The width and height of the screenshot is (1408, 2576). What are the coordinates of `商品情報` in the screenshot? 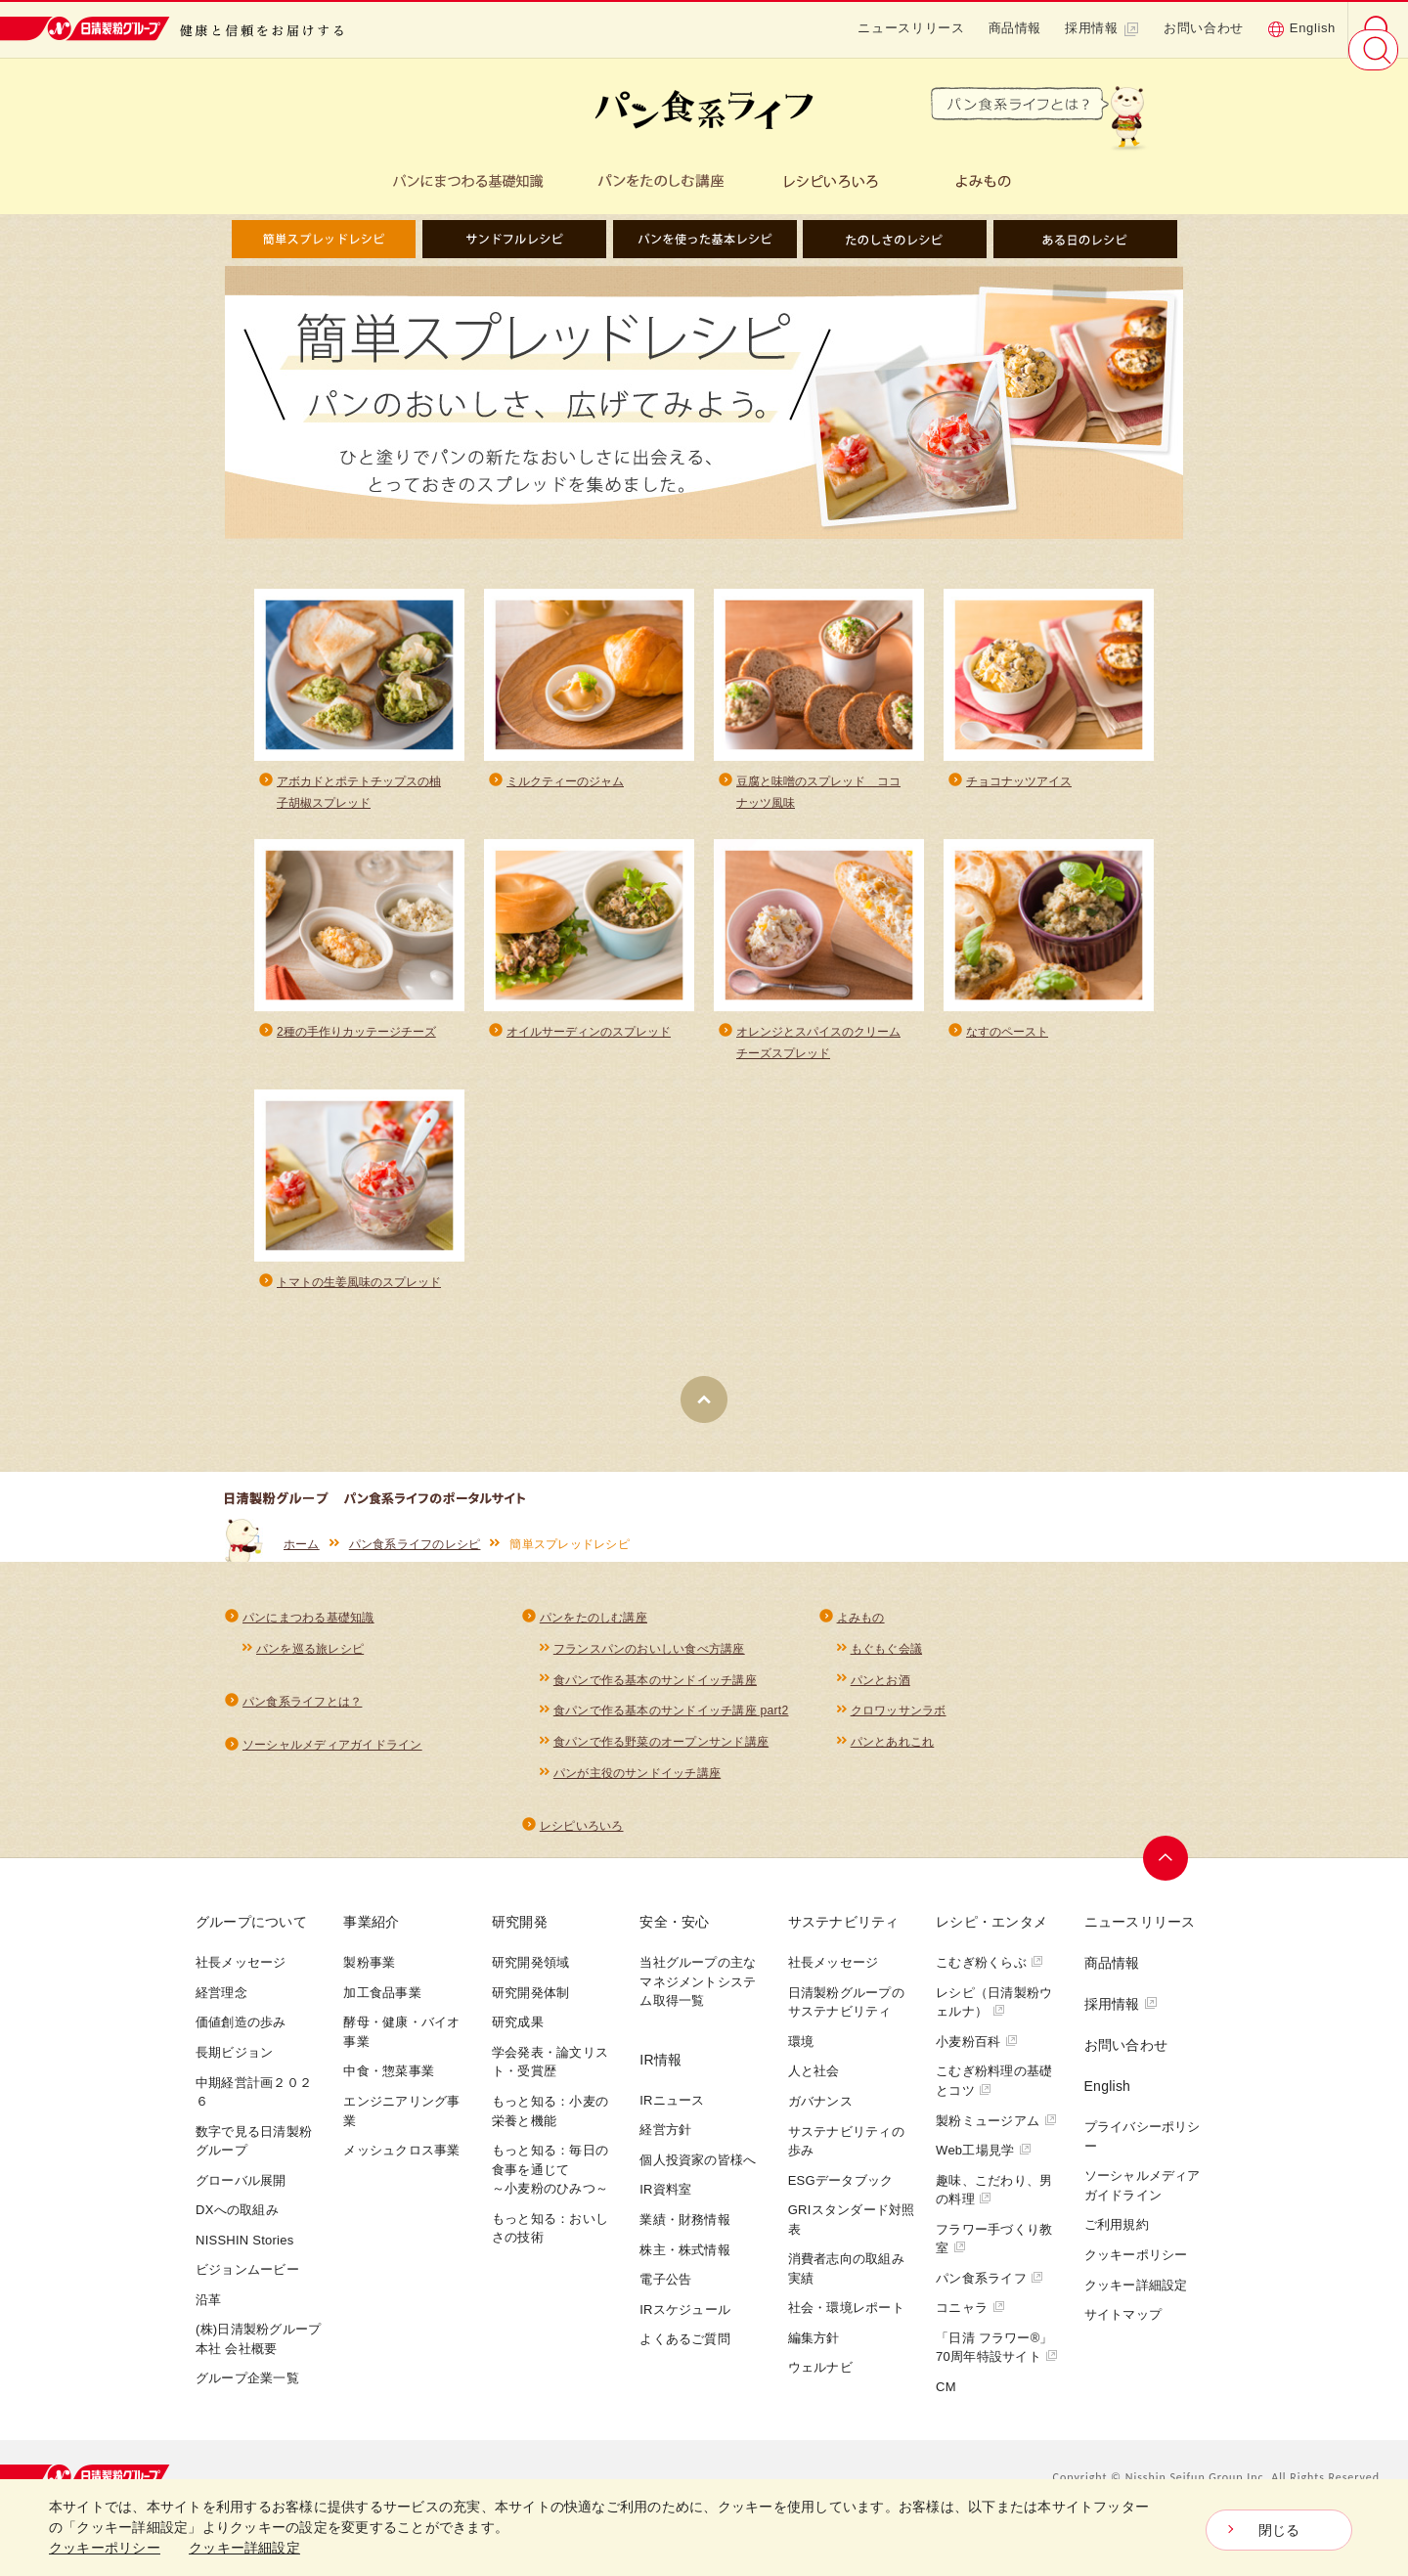 It's located at (1015, 28).